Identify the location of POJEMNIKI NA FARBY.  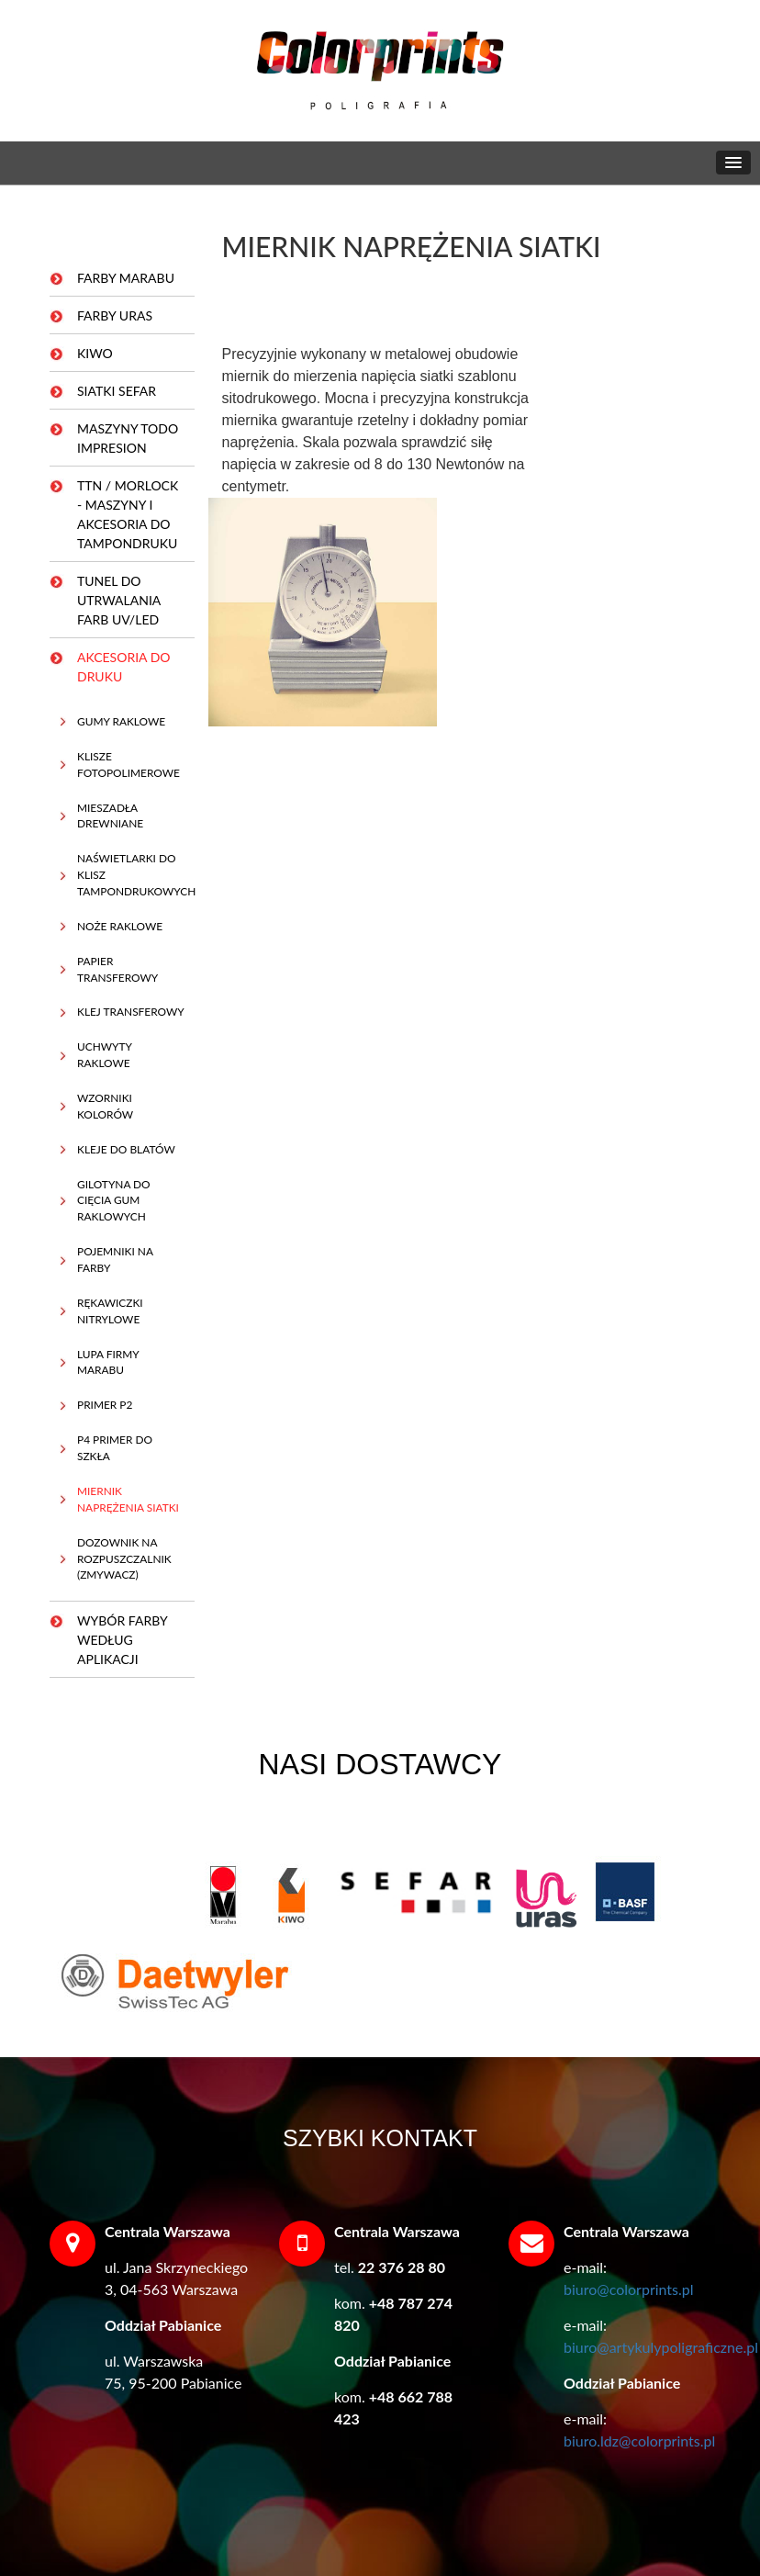
(115, 1259).